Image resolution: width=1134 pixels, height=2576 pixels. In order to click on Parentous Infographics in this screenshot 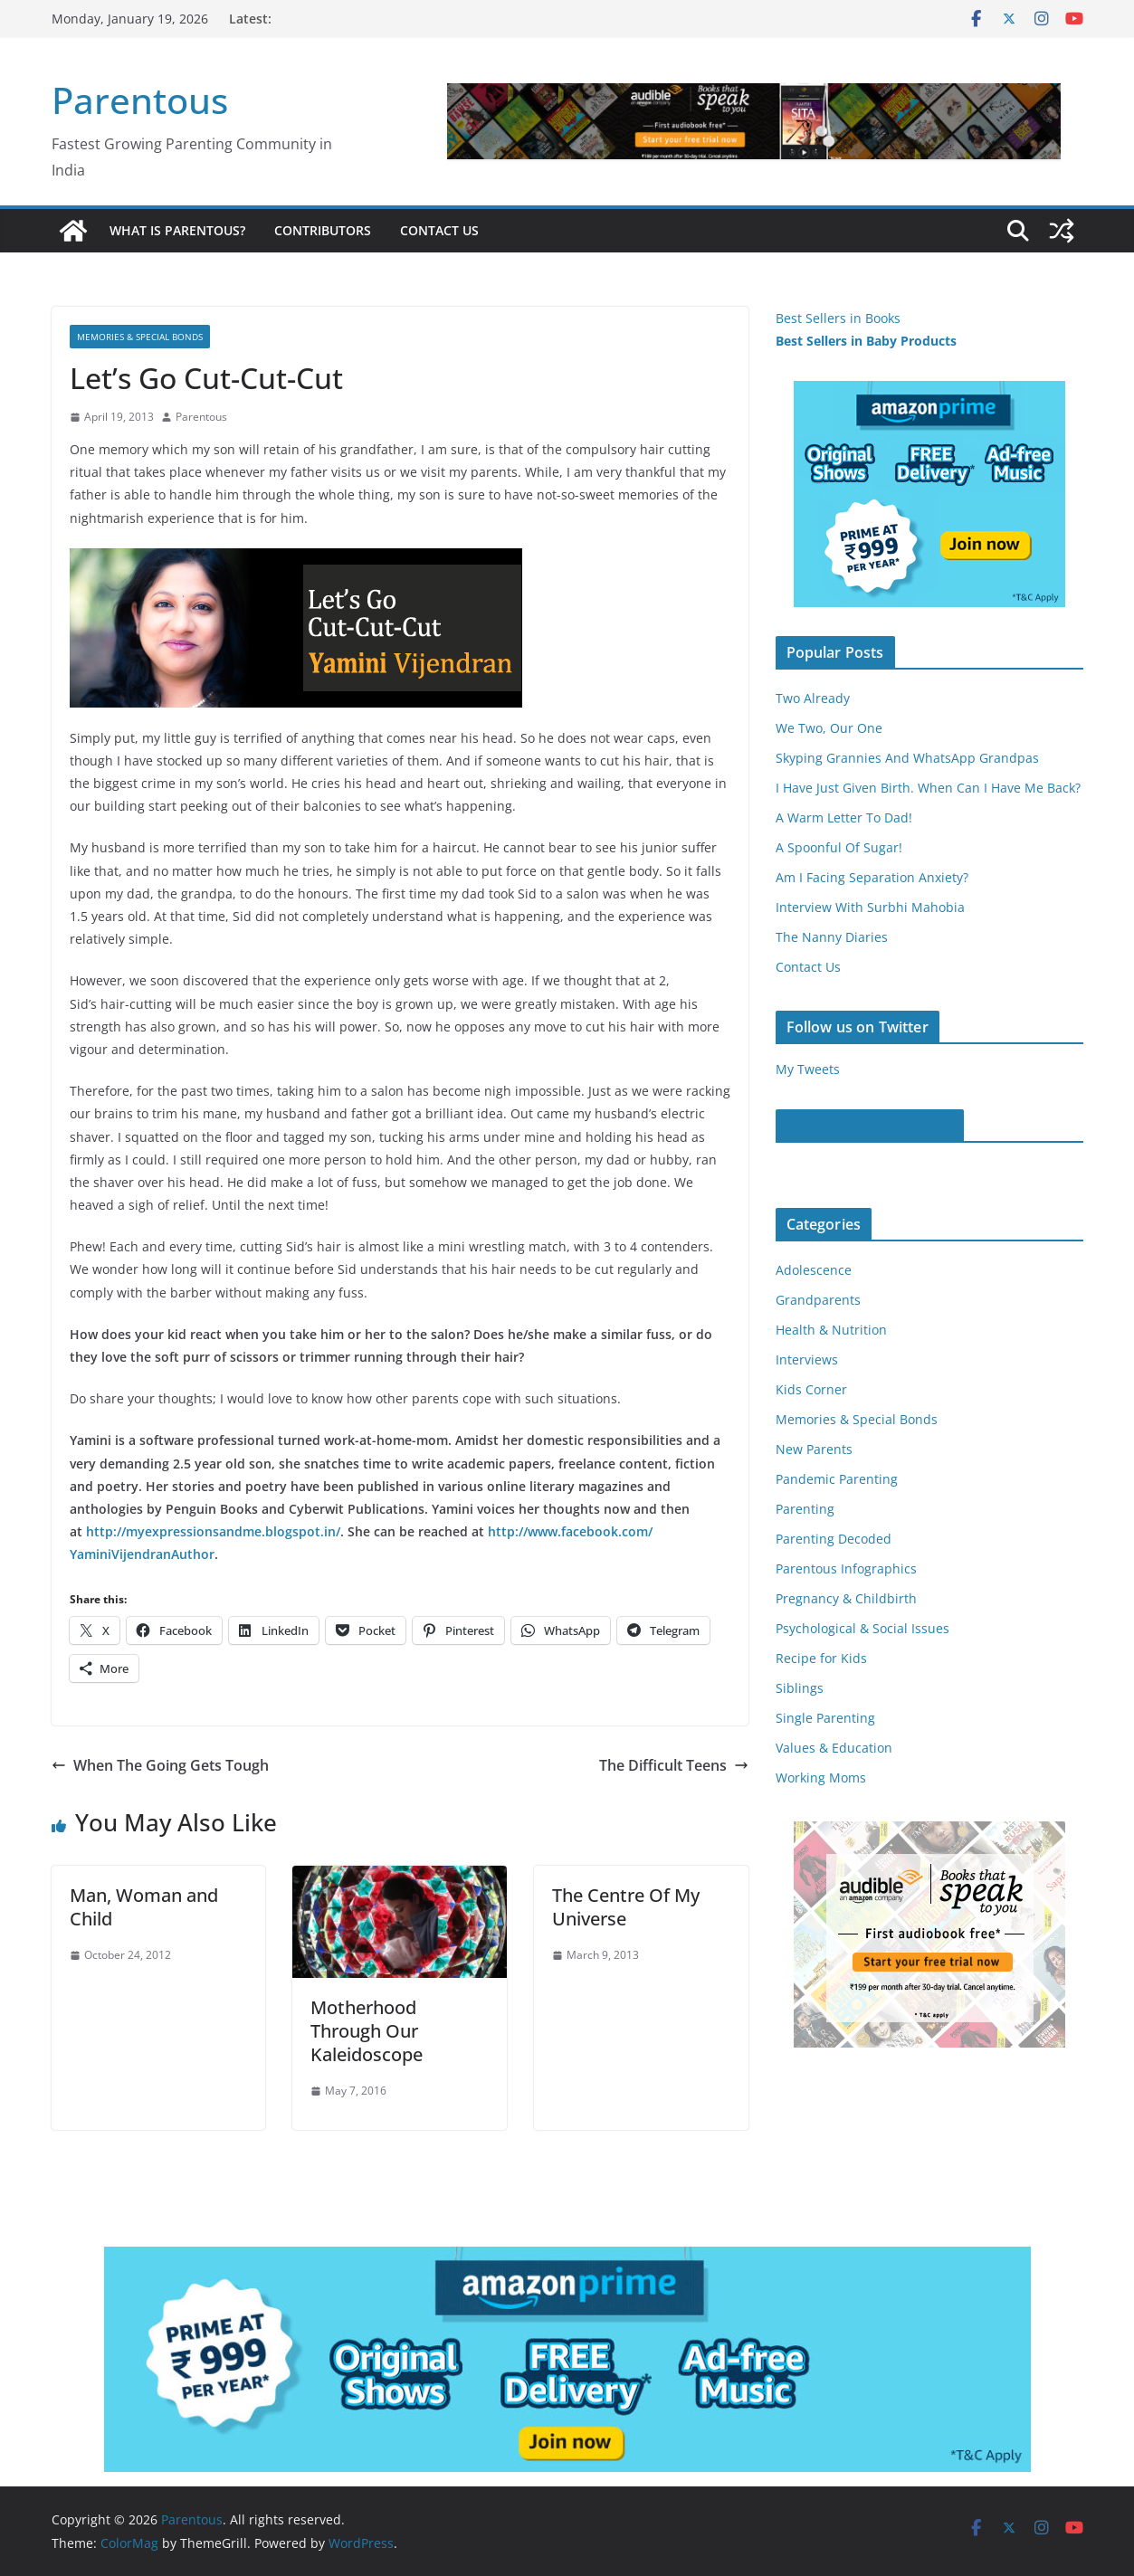, I will do `click(846, 1568)`.